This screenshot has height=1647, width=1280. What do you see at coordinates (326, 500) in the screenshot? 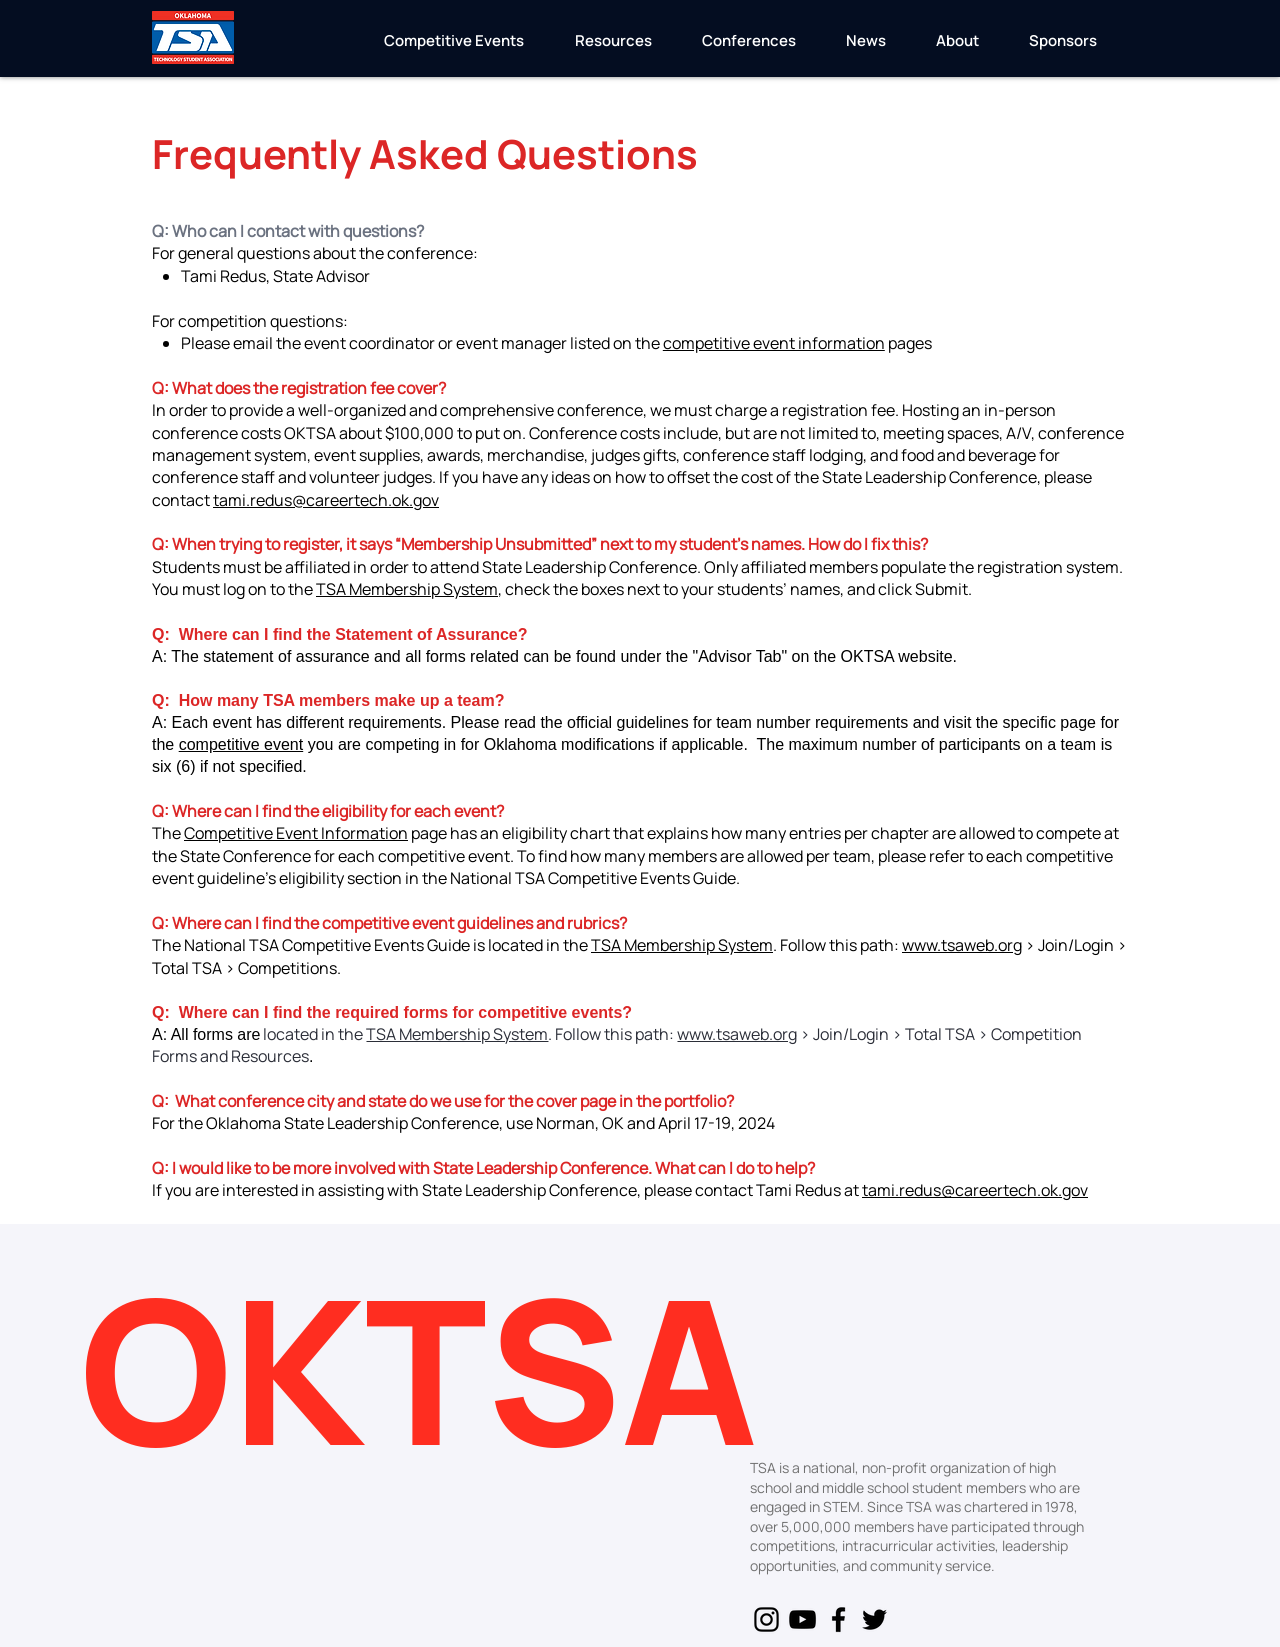
I see `tami.redus@careertech.ok.gov` at bounding box center [326, 500].